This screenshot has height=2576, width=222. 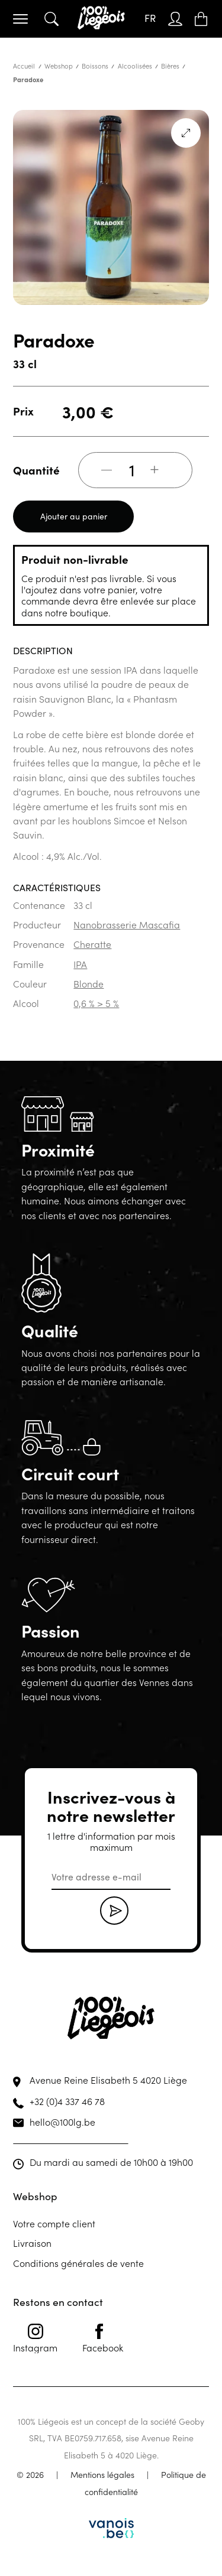 I want to click on Nanobrasserie Mascafia, so click(x=126, y=924).